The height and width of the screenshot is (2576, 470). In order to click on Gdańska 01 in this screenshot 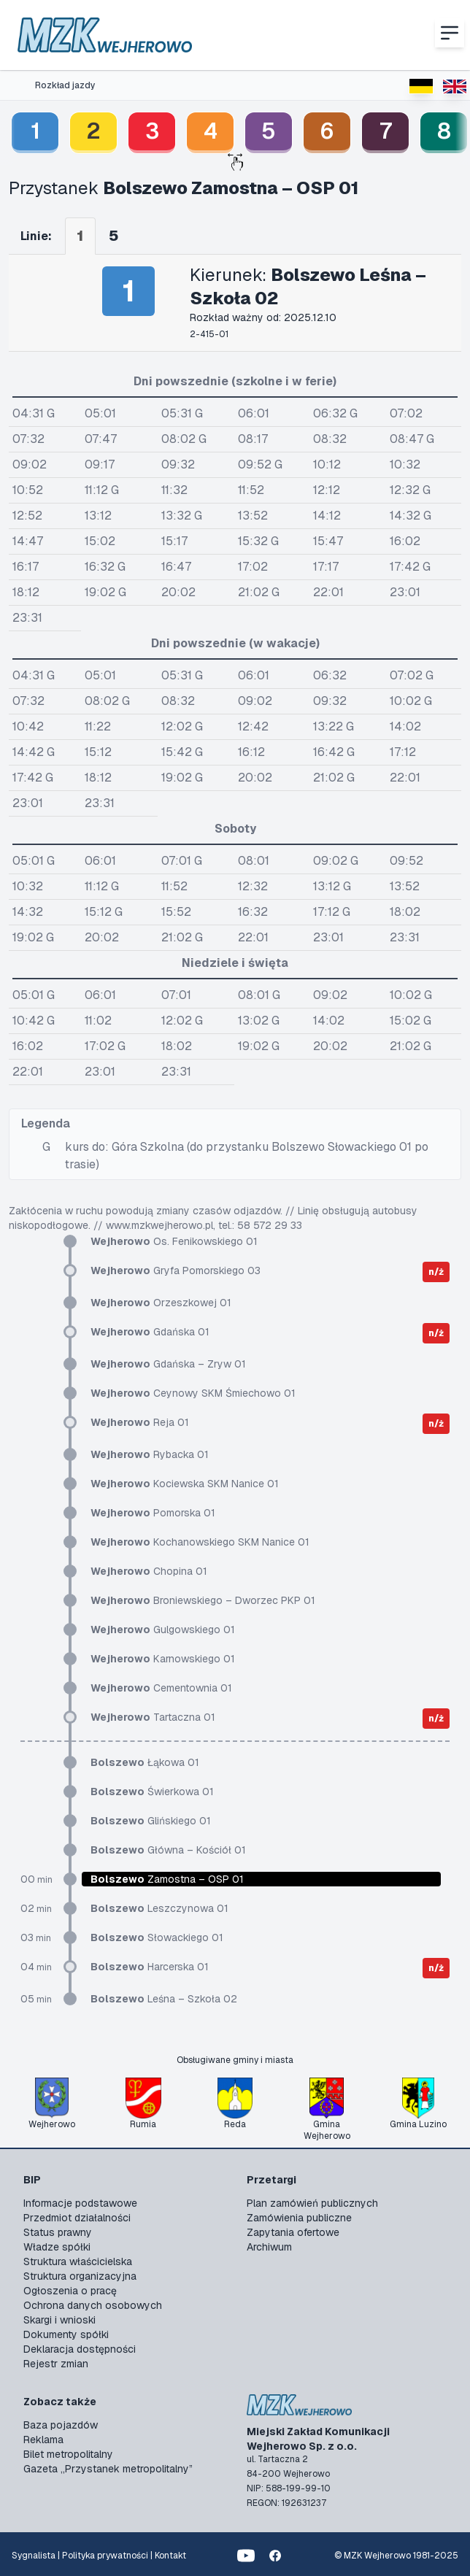, I will do `click(149, 1331)`.